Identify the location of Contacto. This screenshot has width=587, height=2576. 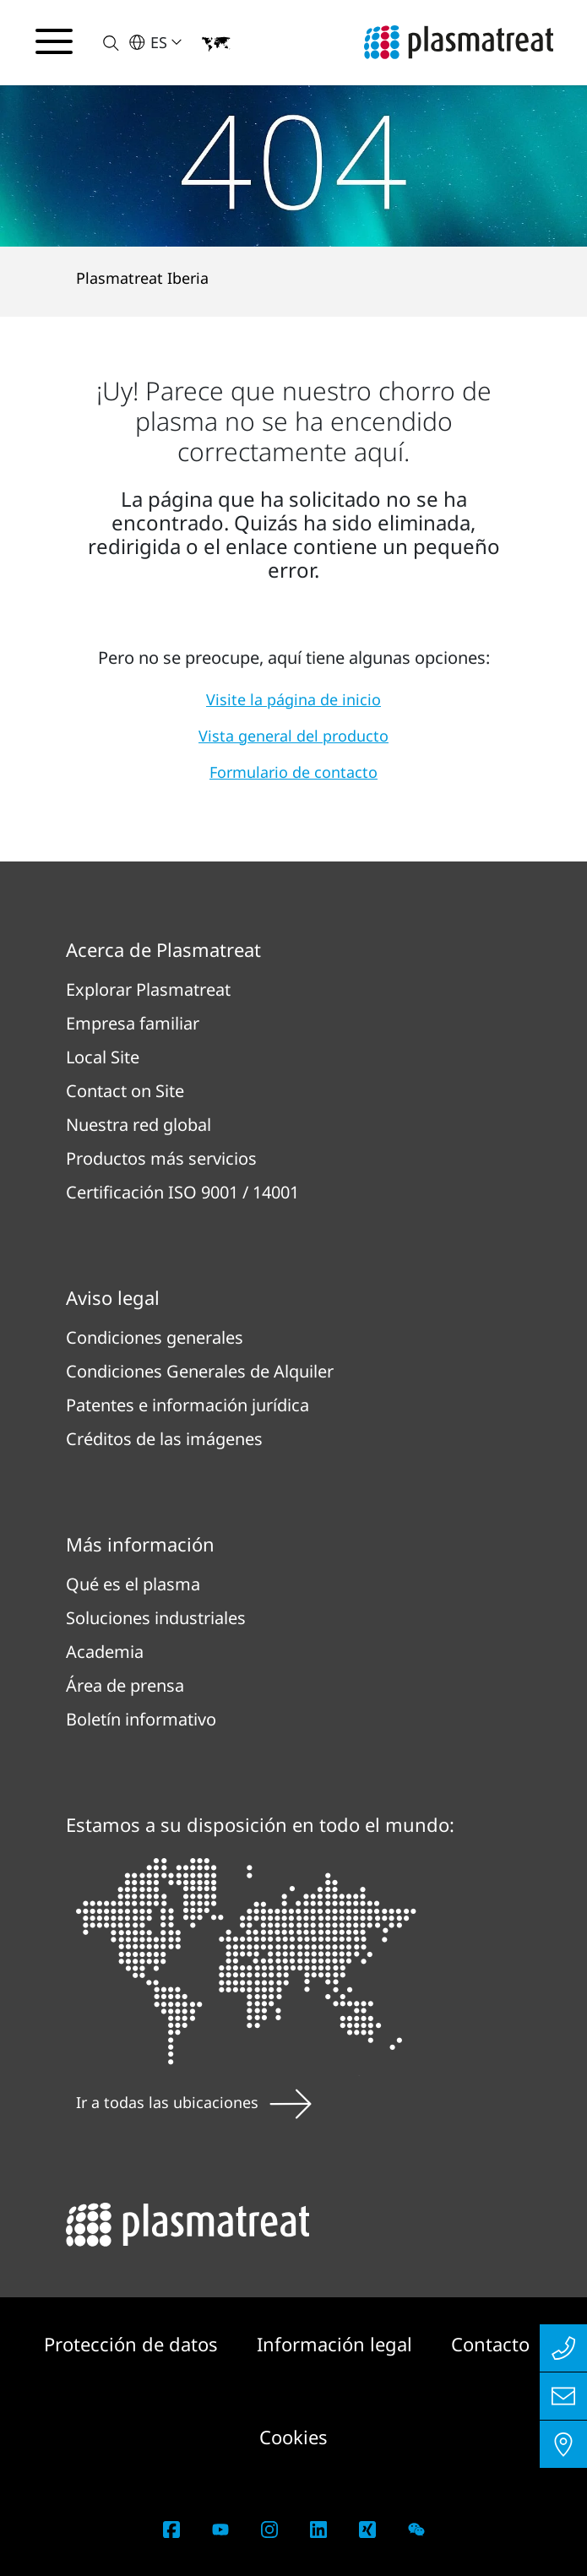
(490, 2343).